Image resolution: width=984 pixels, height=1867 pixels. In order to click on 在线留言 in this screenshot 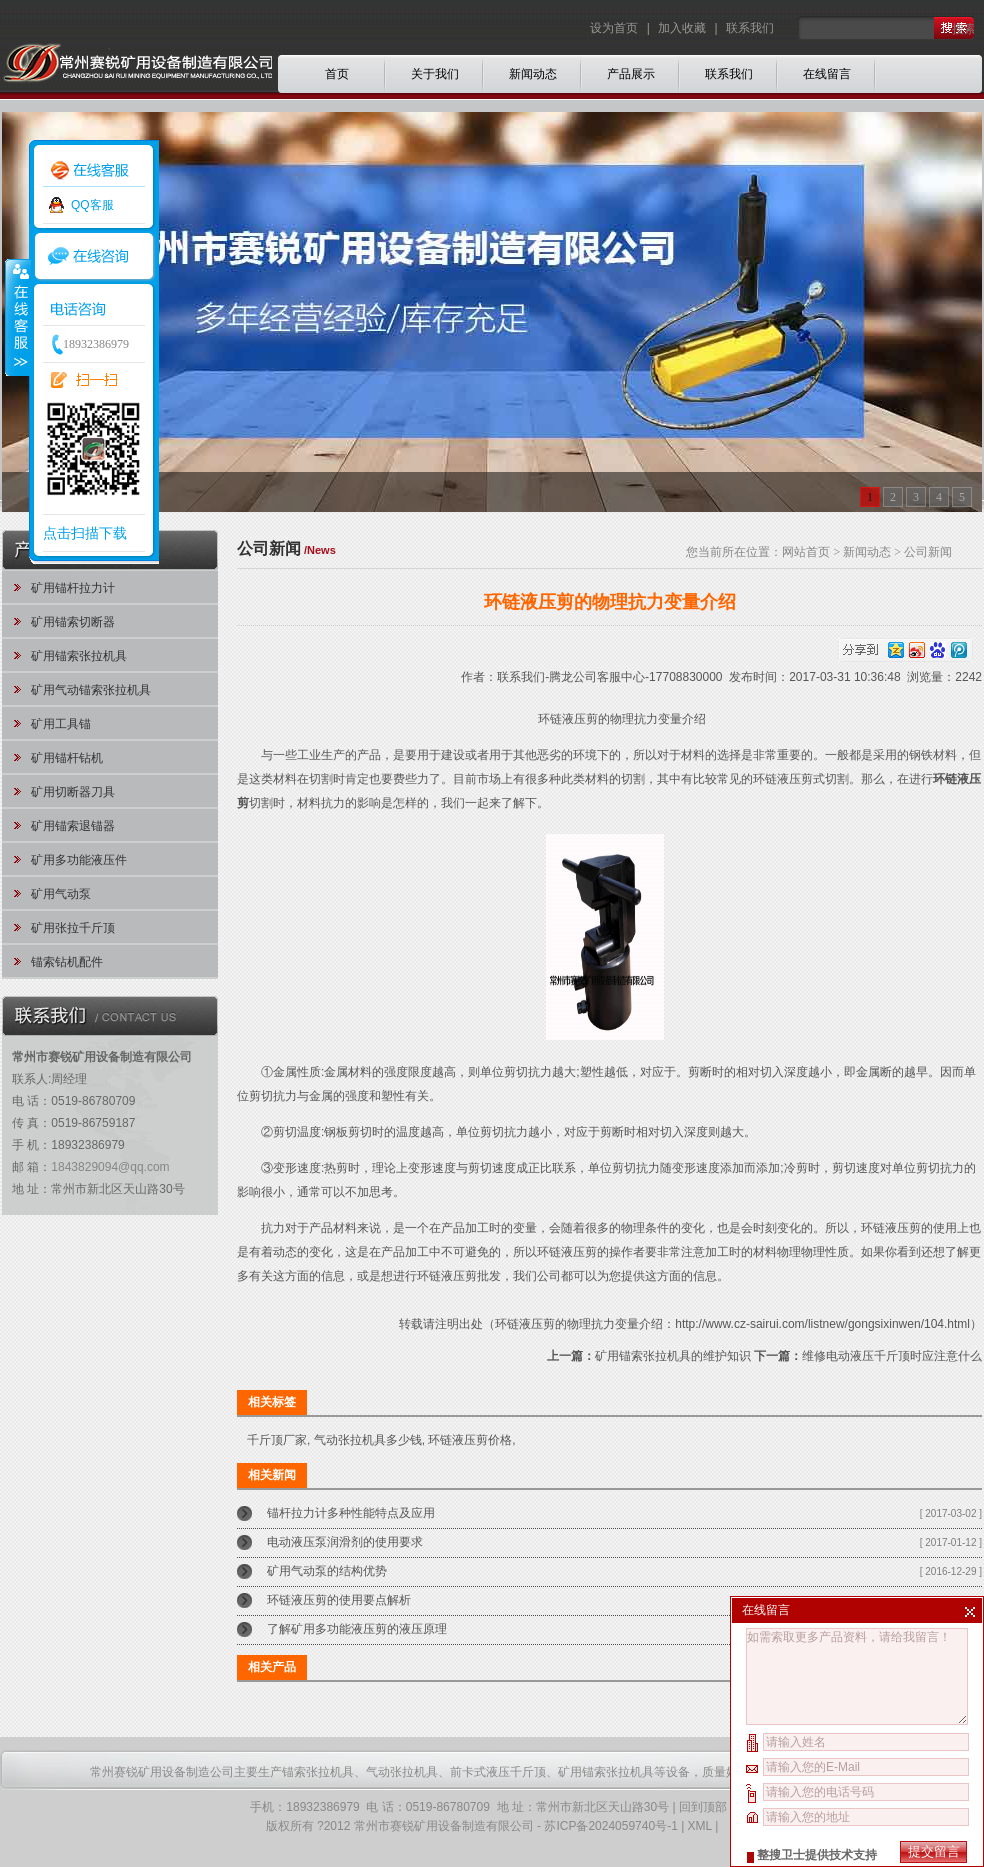, I will do `click(827, 74)`.